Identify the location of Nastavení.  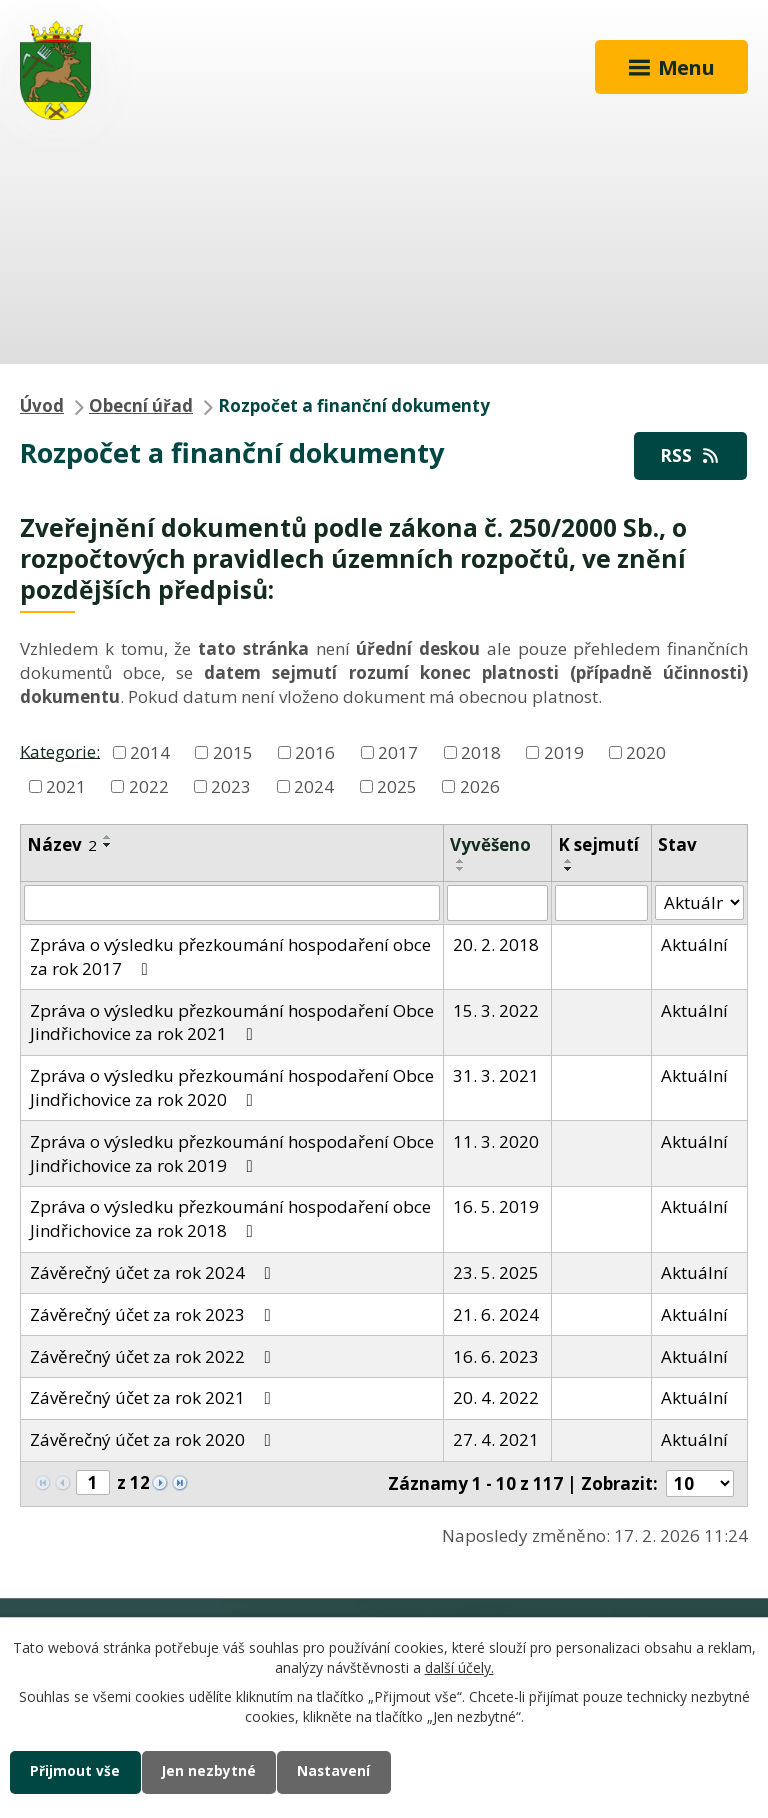
(339, 1771).